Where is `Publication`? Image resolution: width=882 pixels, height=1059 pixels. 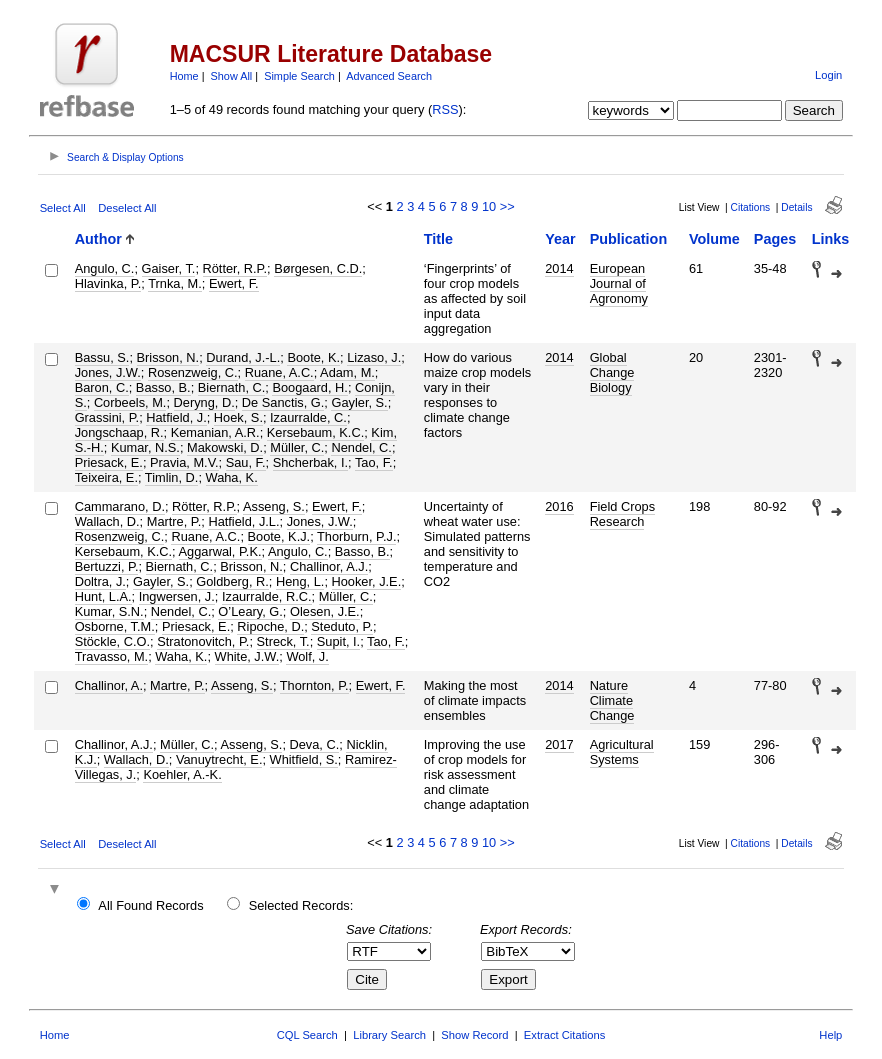 Publication is located at coordinates (629, 239).